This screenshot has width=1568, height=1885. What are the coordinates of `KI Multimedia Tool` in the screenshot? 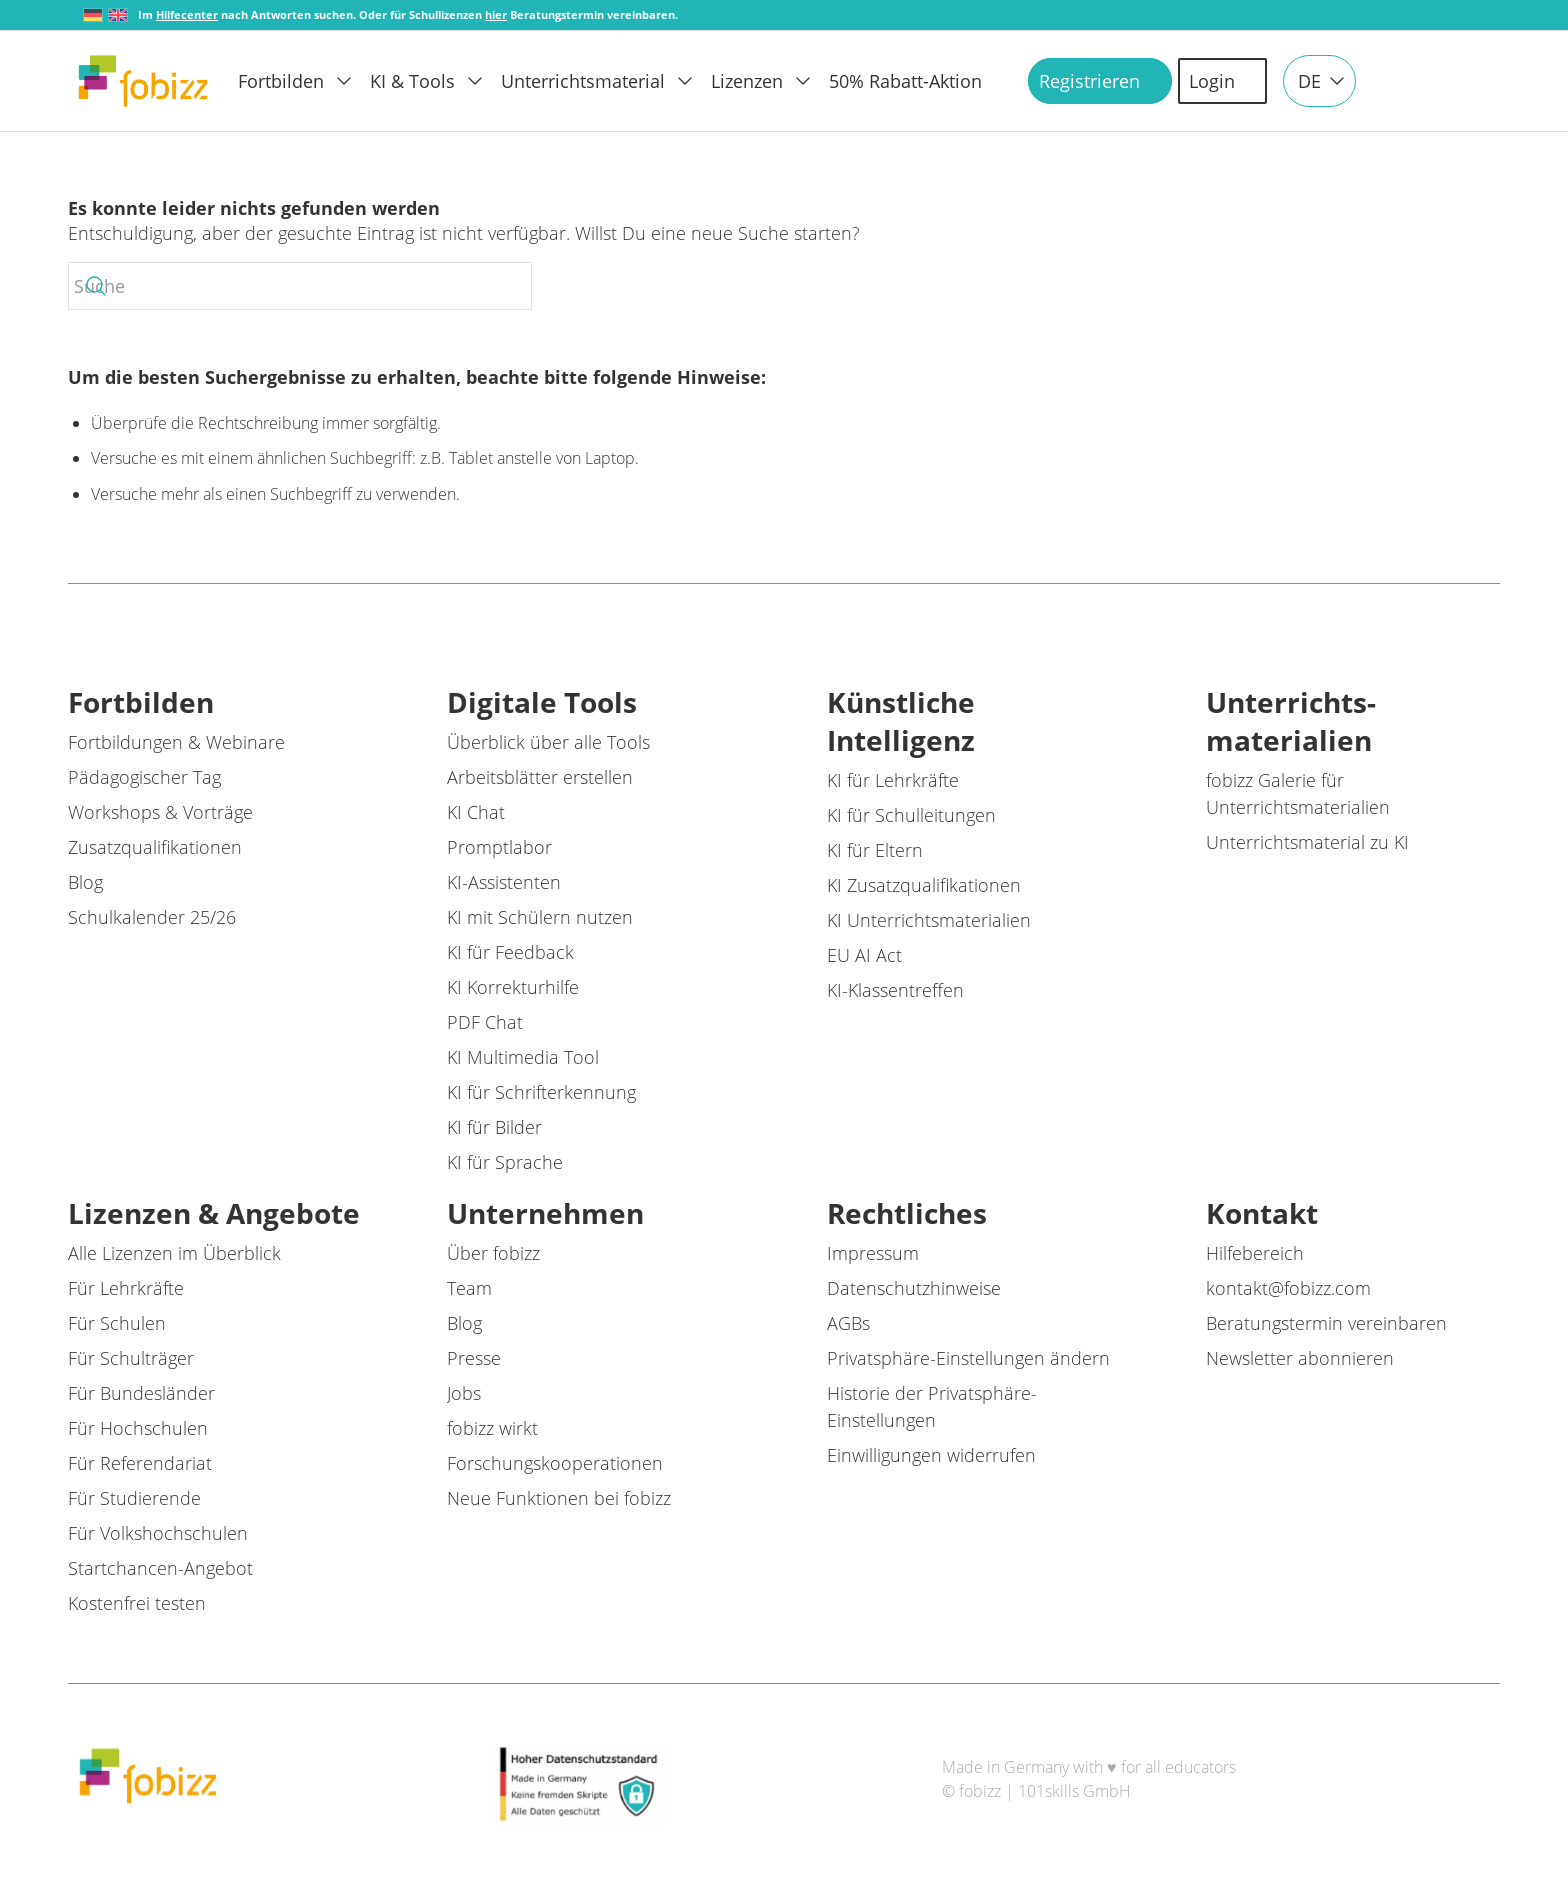 It's located at (523, 1057).